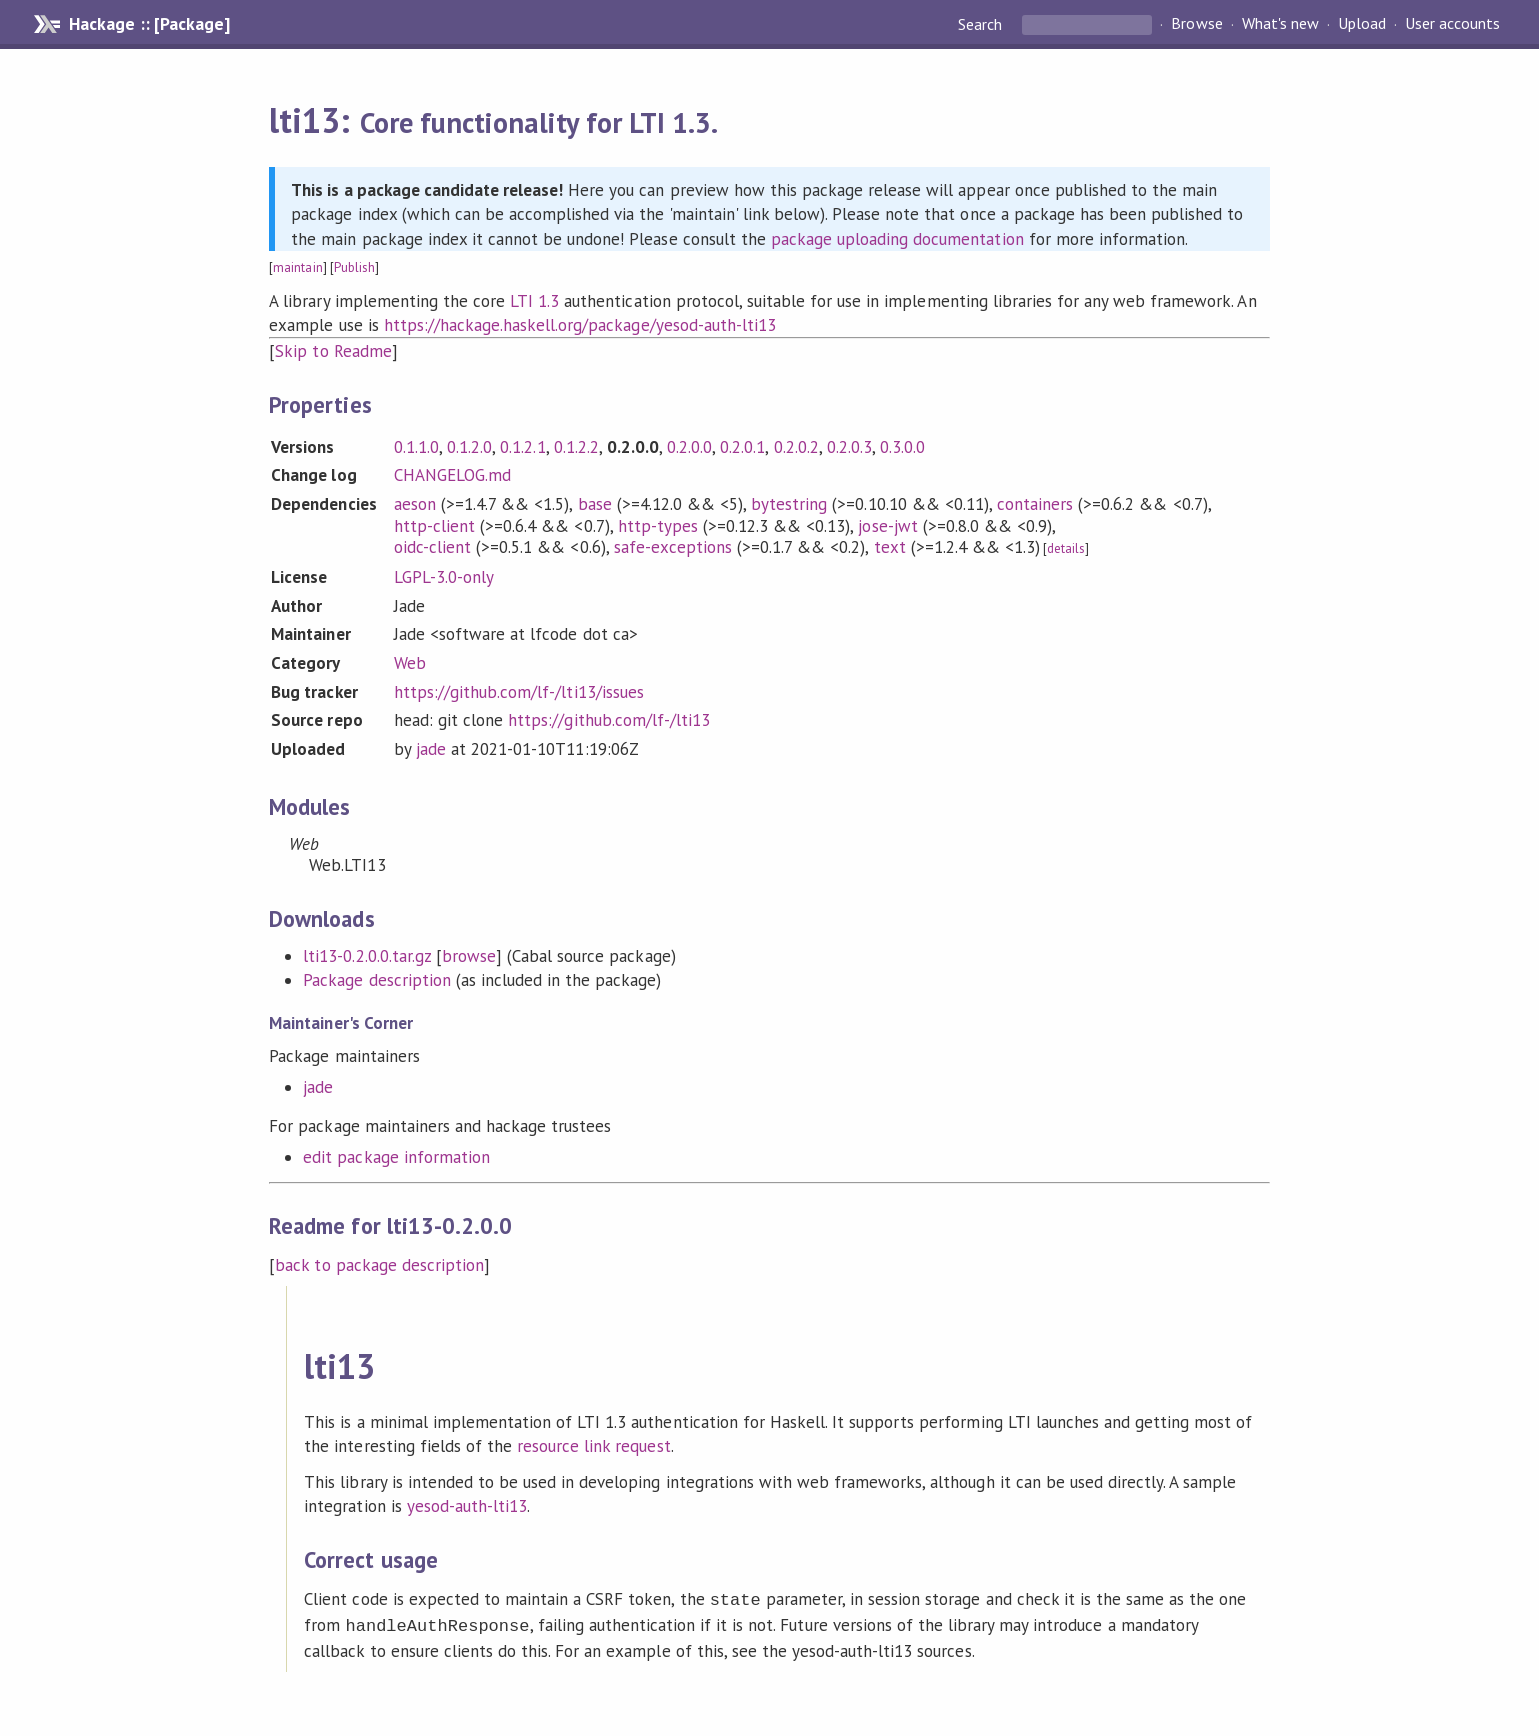 The width and height of the screenshot is (1539, 1736). I want to click on User accounts, so click(1452, 24).